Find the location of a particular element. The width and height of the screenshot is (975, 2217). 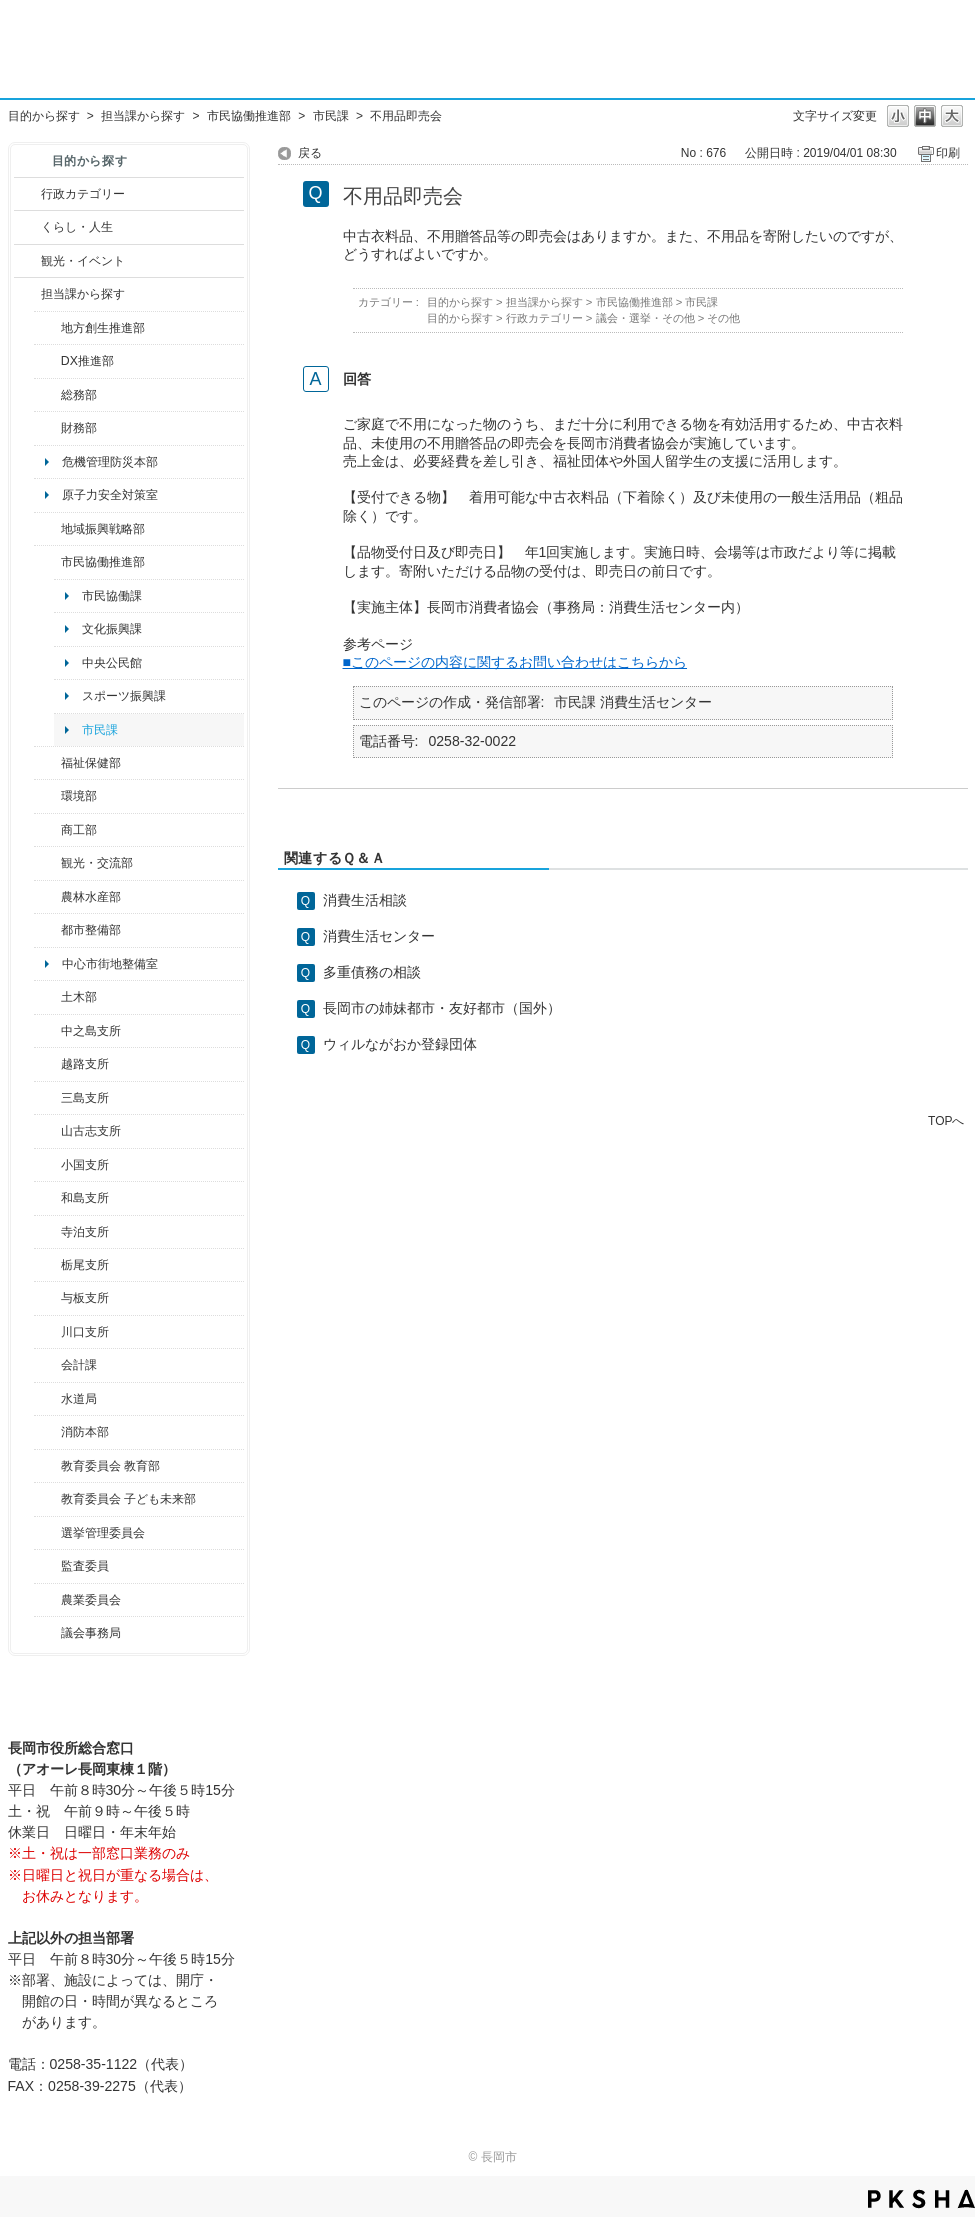

消費生活センター is located at coordinates (379, 936).